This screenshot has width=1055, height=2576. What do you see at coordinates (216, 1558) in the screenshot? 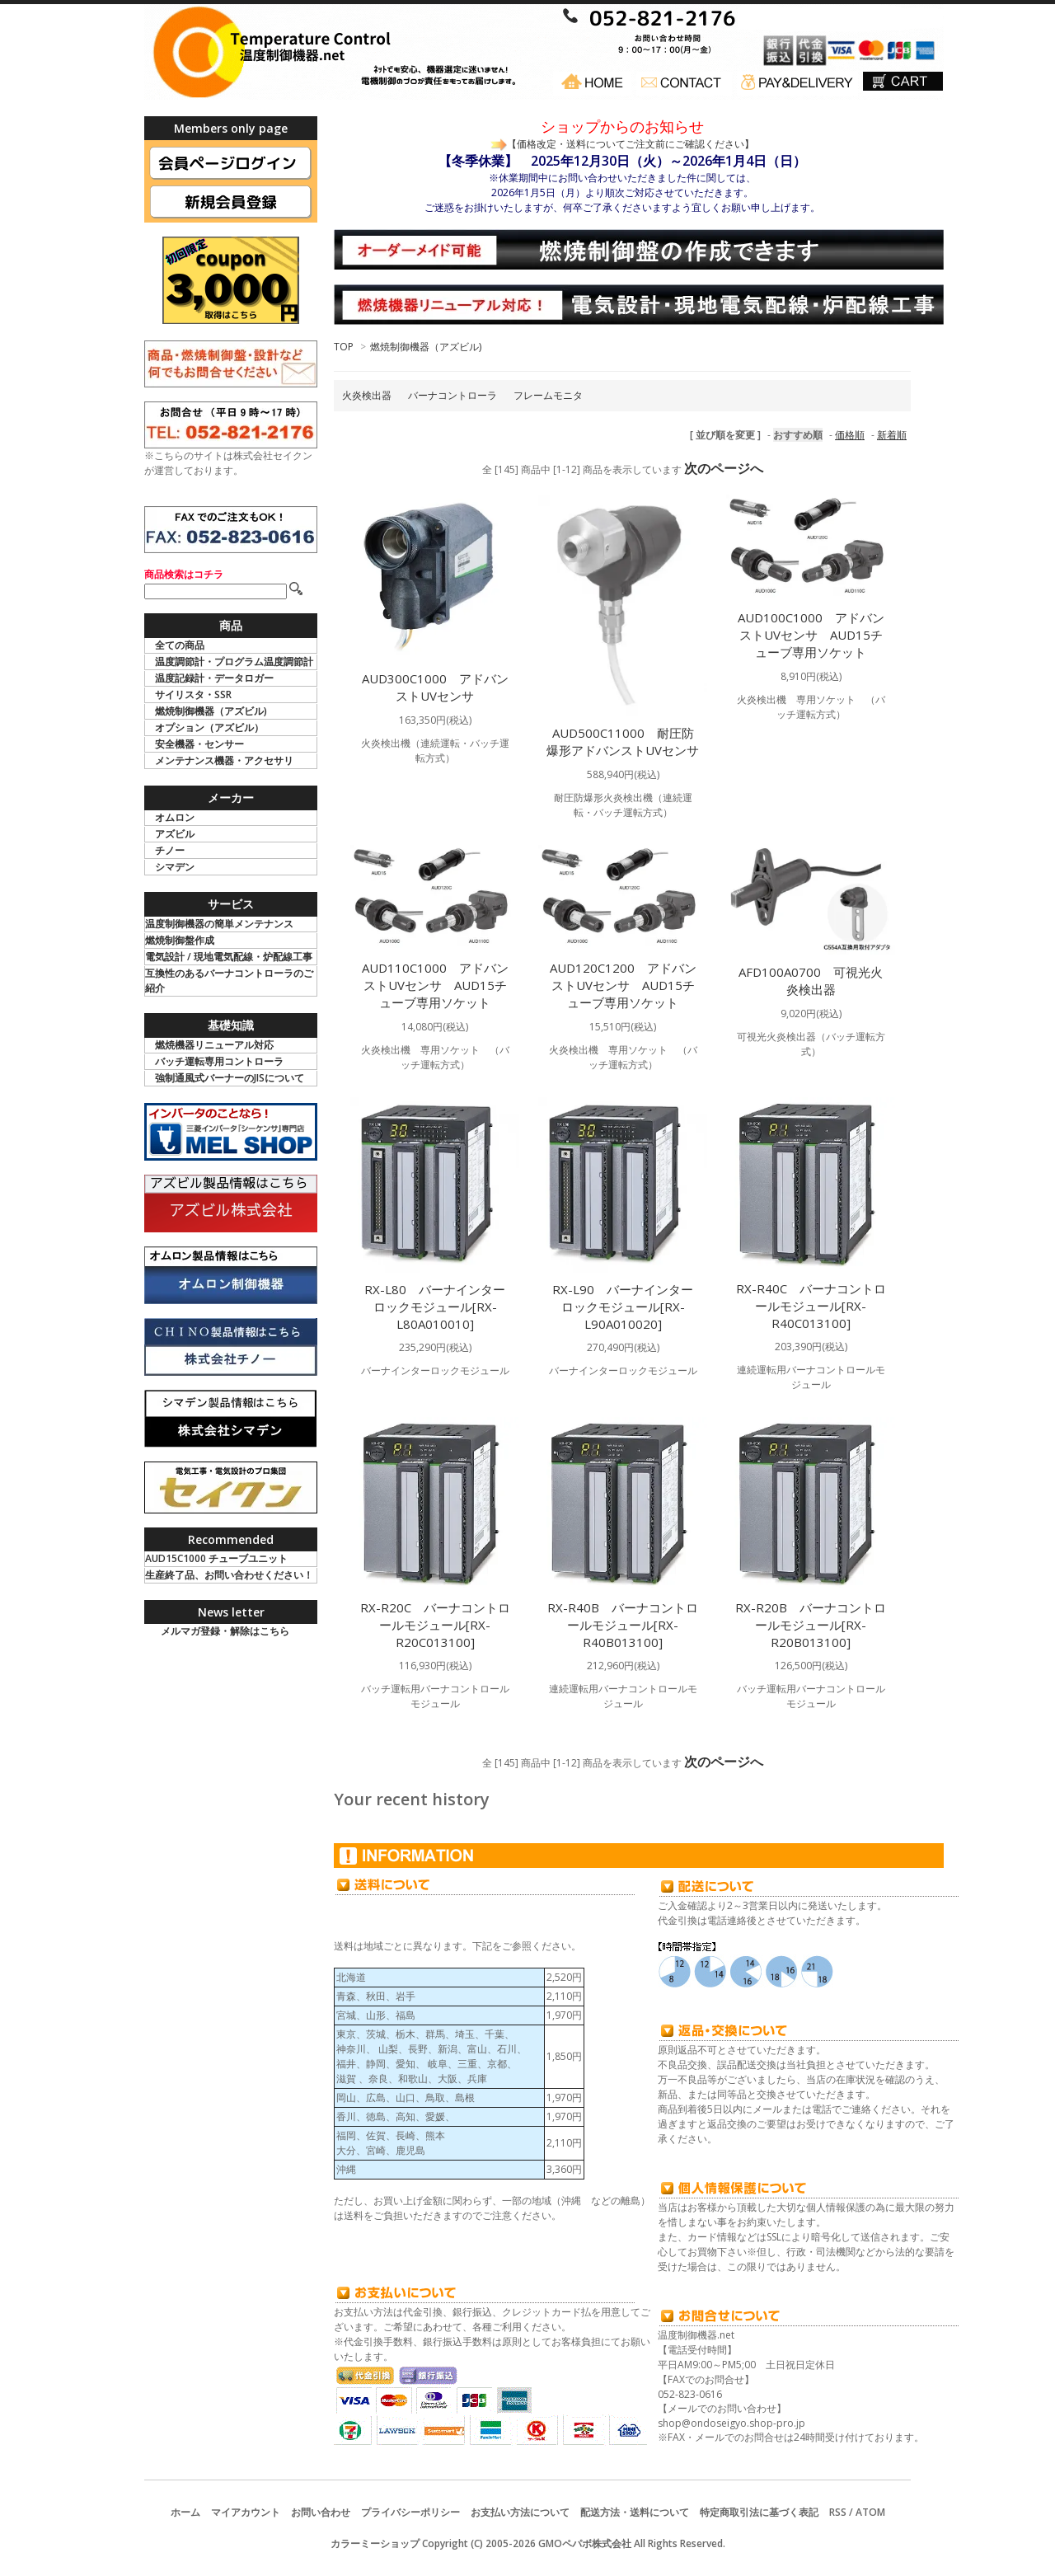
I see `AUD15C1000 チューブユニット` at bounding box center [216, 1558].